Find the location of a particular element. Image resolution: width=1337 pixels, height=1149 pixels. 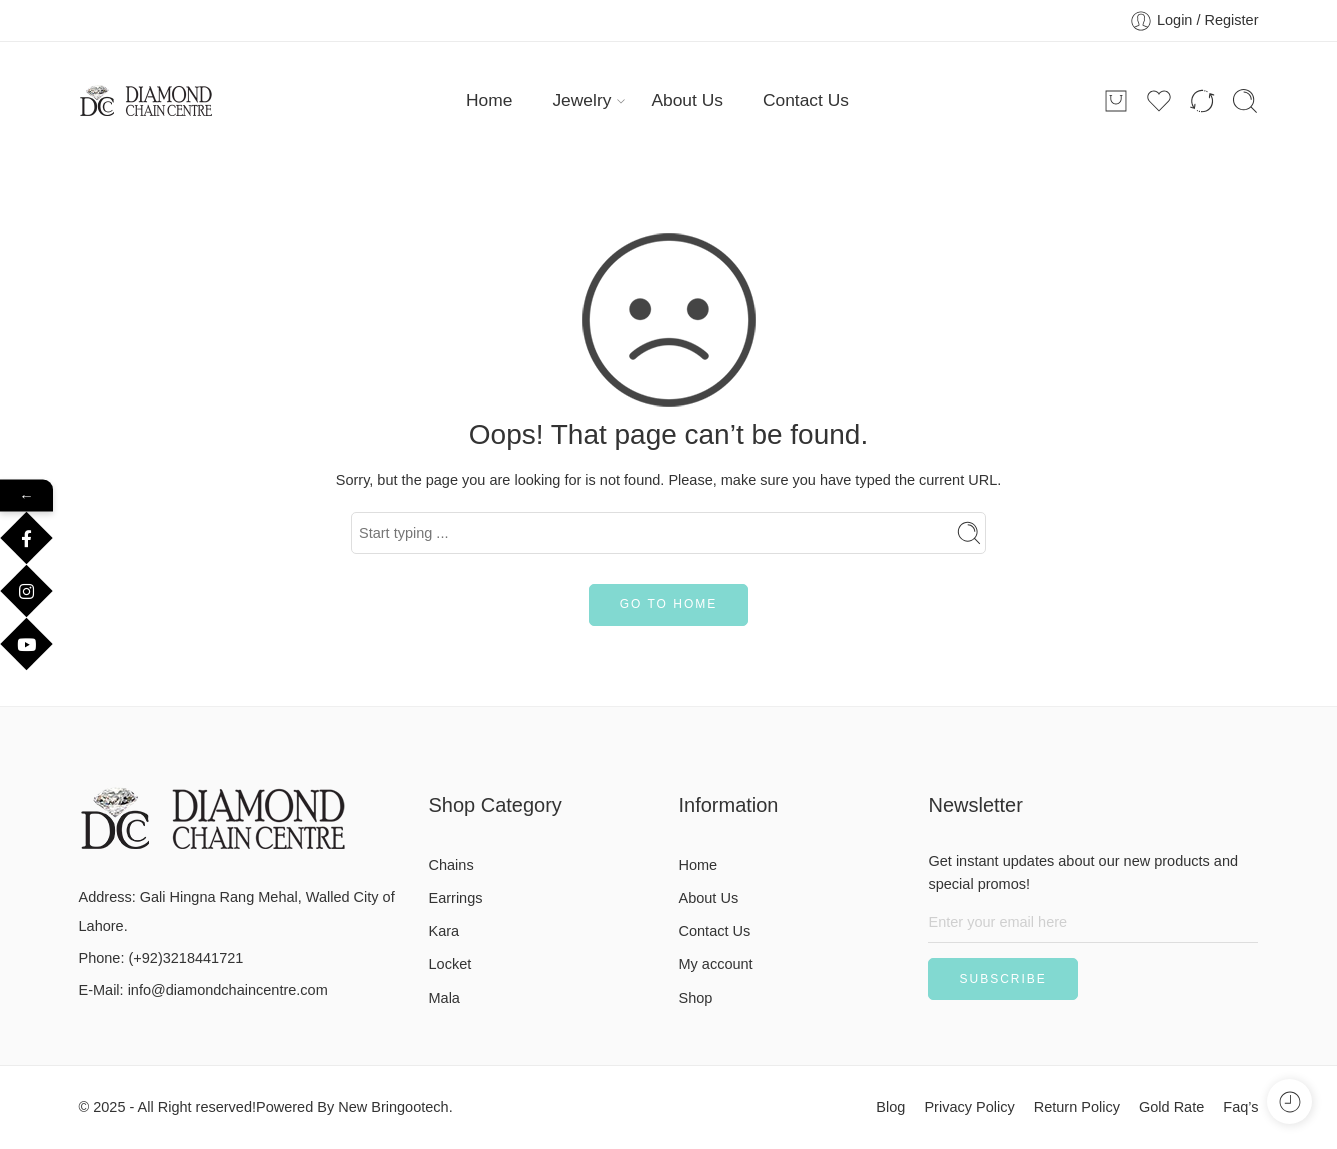

Blog is located at coordinates (890, 1107).